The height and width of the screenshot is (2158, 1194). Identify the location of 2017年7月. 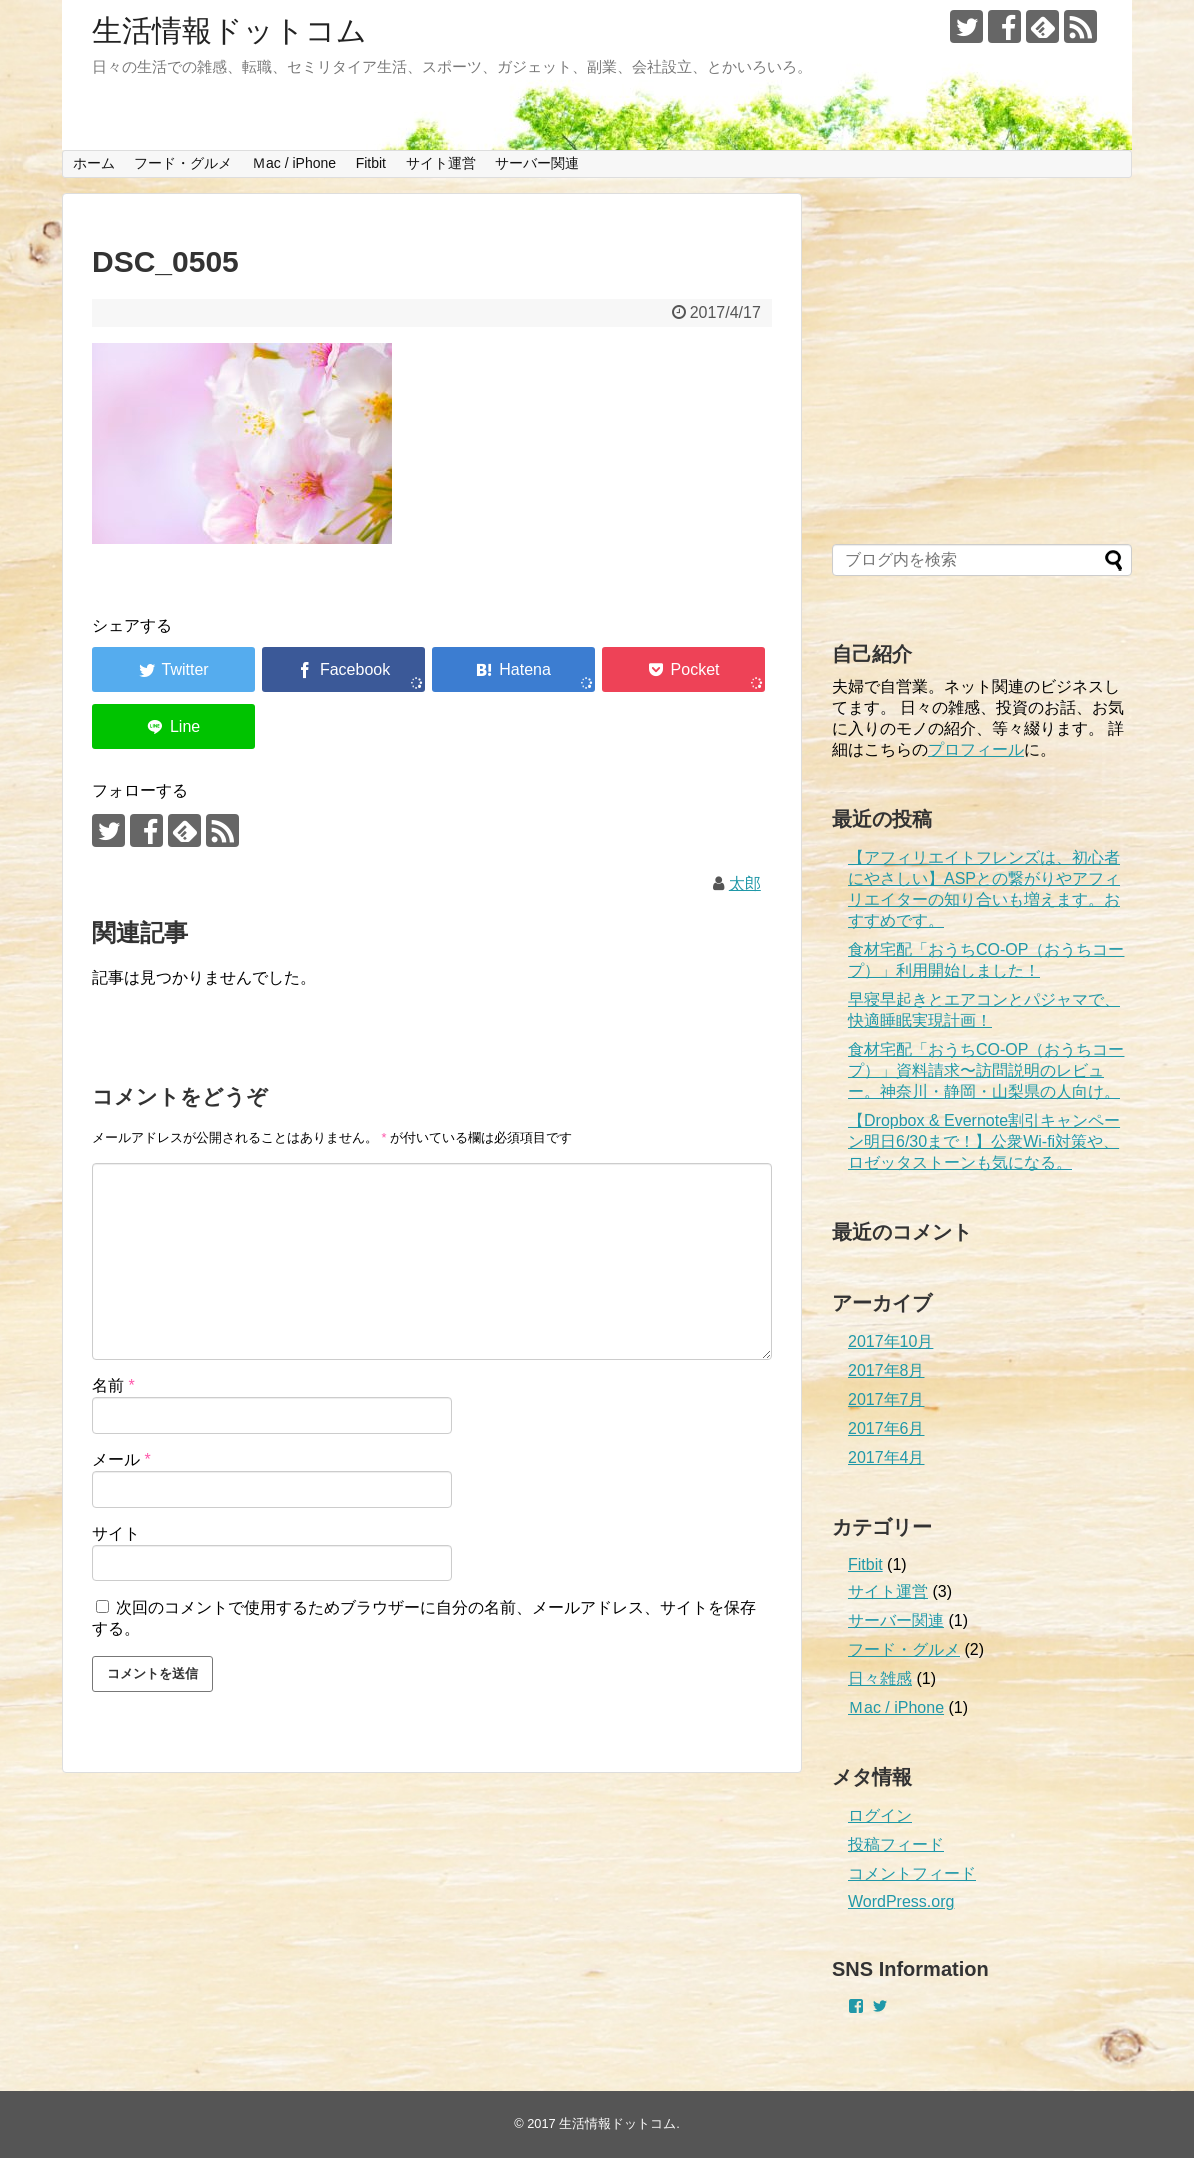
(886, 1399).